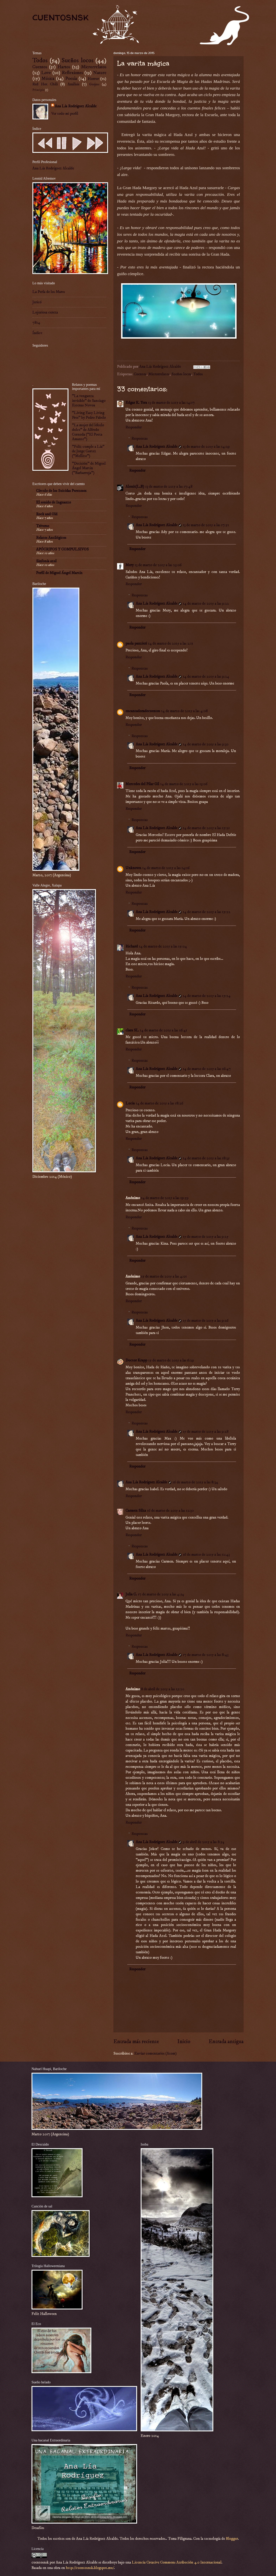  I want to click on Lucia, so click(130, 1103).